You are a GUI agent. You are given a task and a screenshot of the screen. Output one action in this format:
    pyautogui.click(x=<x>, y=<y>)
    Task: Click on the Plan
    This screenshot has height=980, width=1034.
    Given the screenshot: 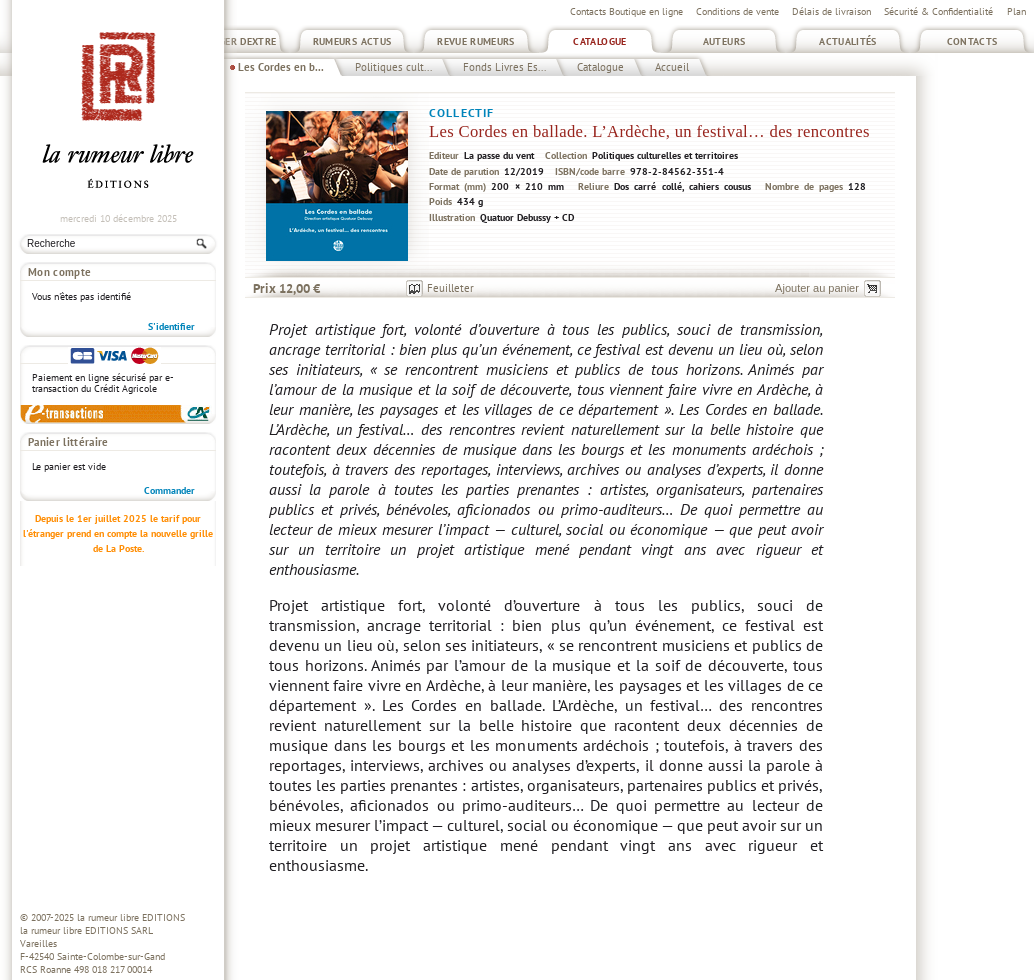 What is the action you would take?
    pyautogui.click(x=1016, y=11)
    